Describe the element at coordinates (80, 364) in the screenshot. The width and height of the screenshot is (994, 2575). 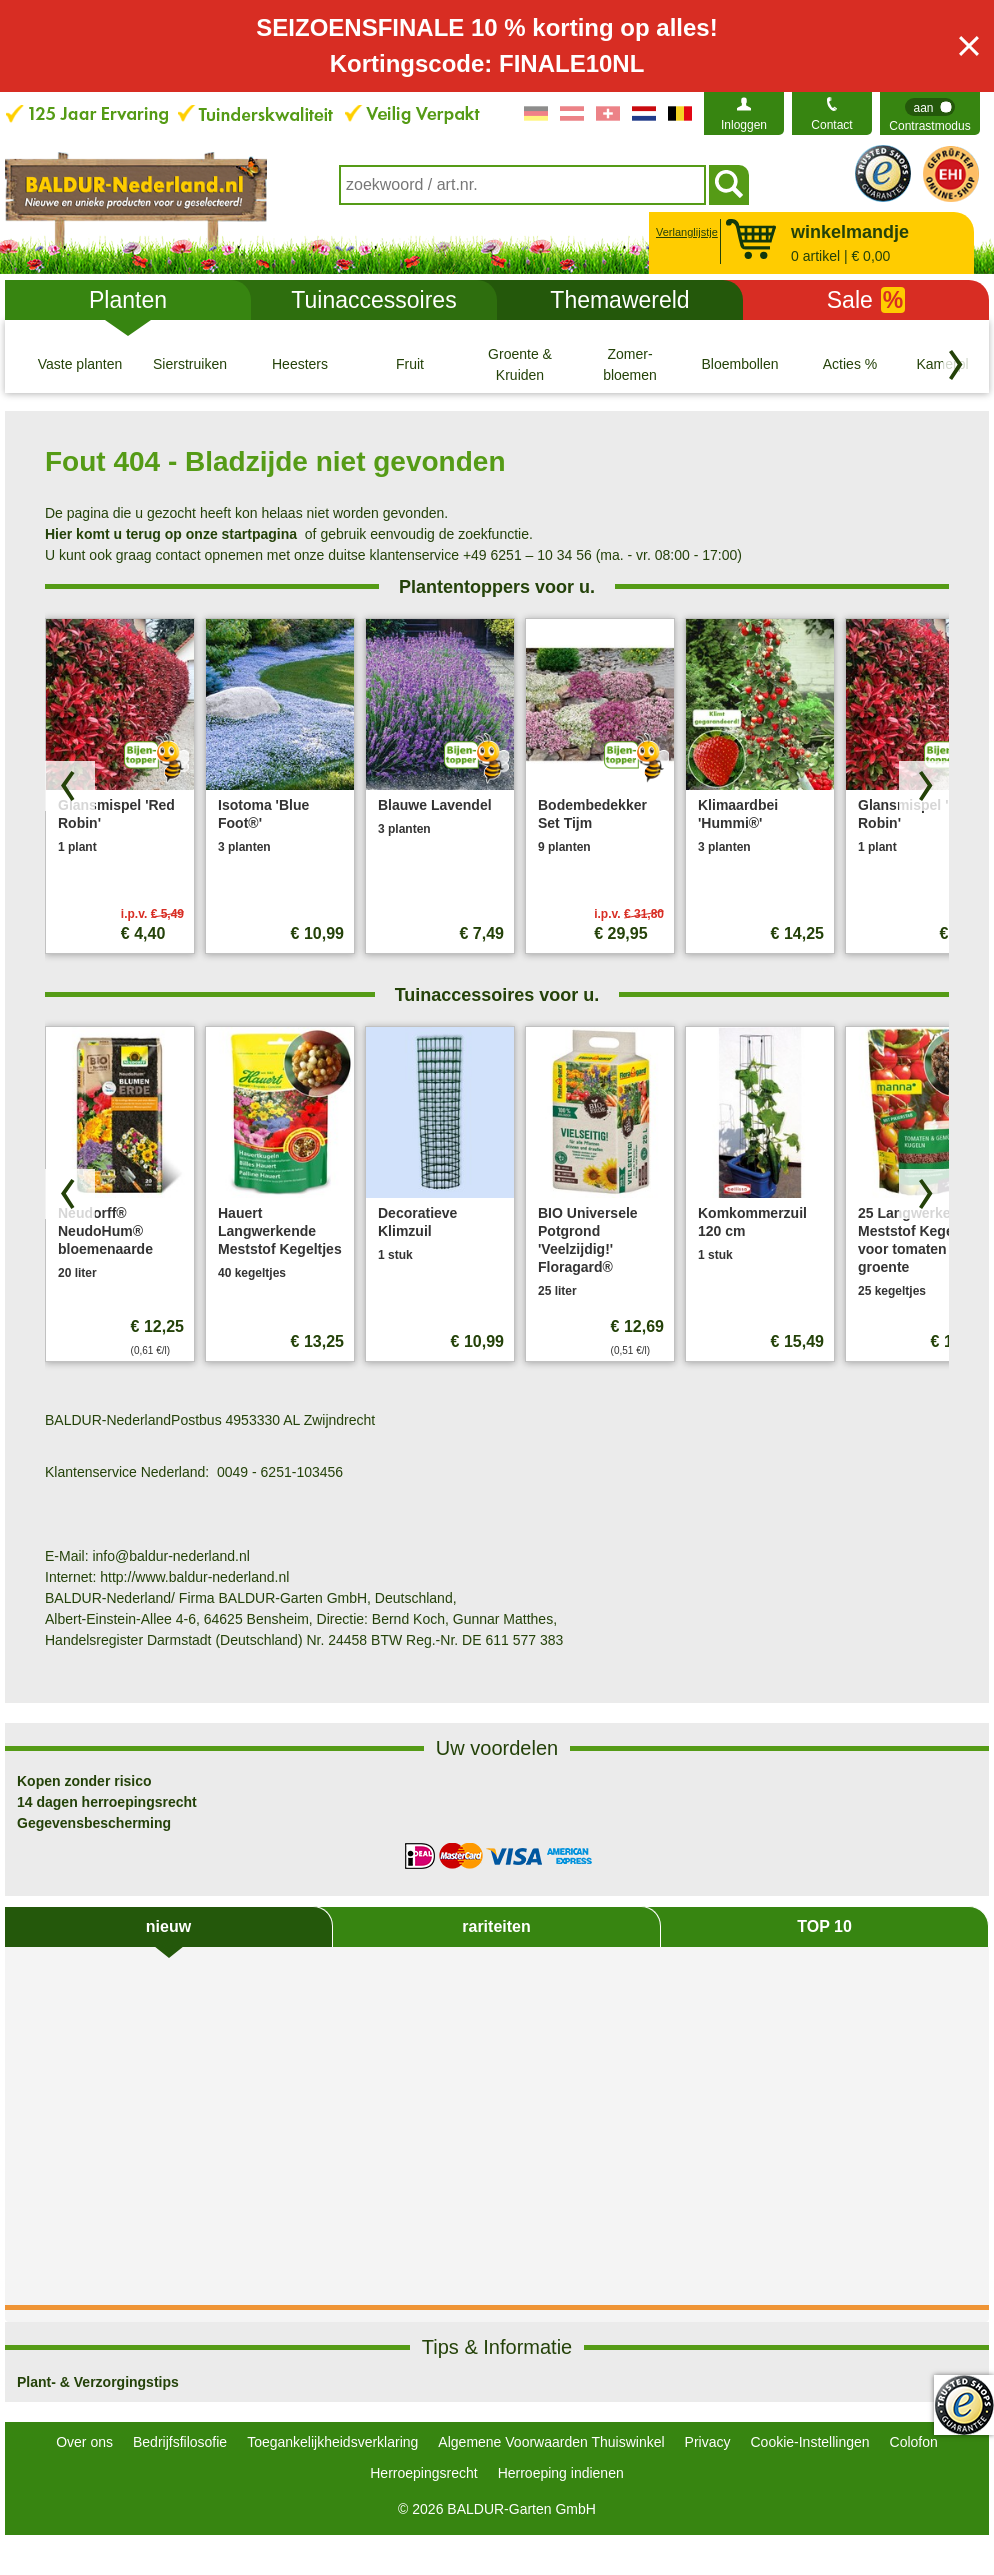
I see `[Vaste planten]` at that location.